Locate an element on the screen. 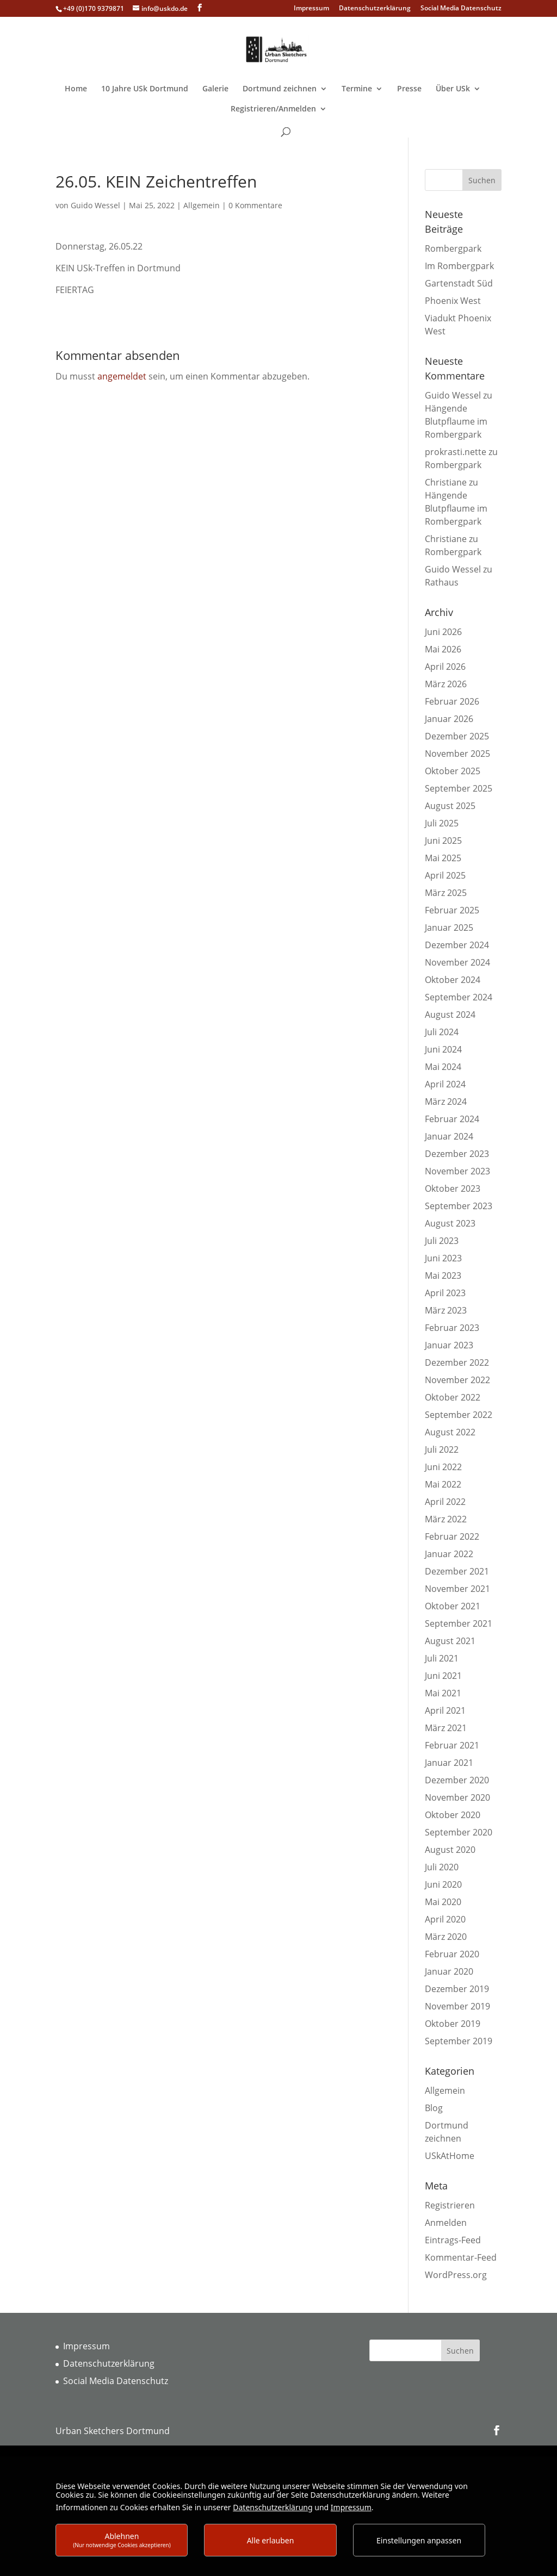 The width and height of the screenshot is (557, 2576). November 2021 is located at coordinates (457, 1589).